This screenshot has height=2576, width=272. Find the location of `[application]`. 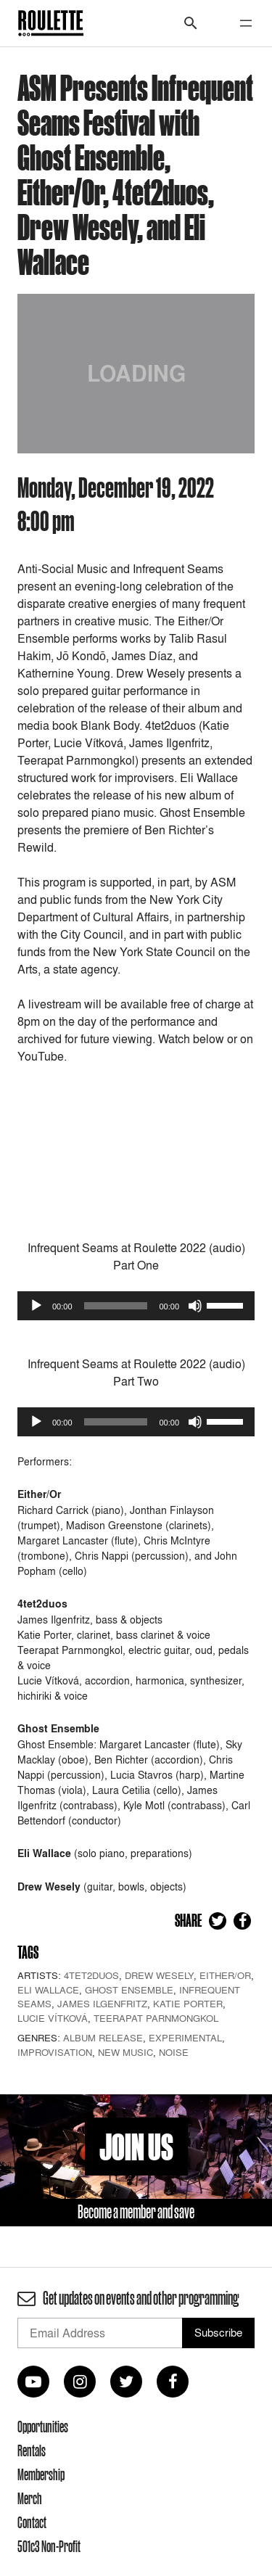

[application] is located at coordinates (136, 1305).